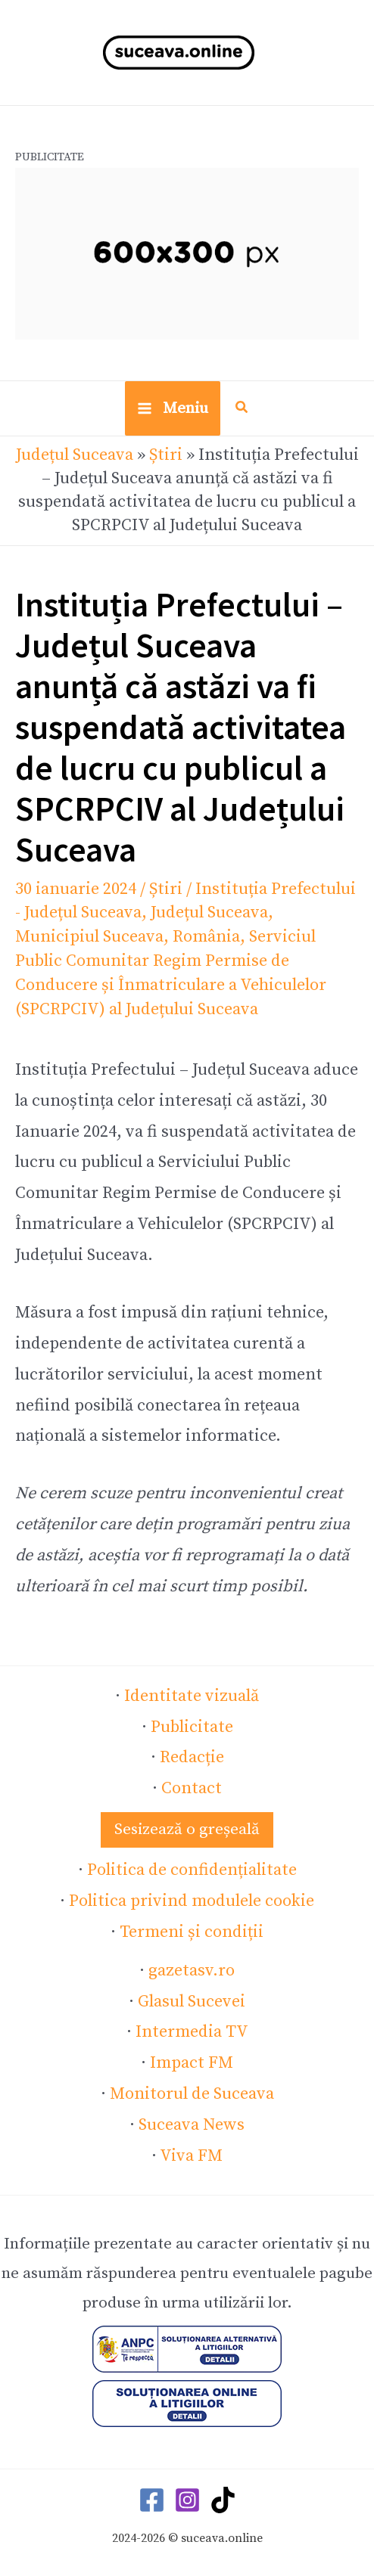  Describe the element at coordinates (206, 936) in the screenshot. I see `România` at that location.